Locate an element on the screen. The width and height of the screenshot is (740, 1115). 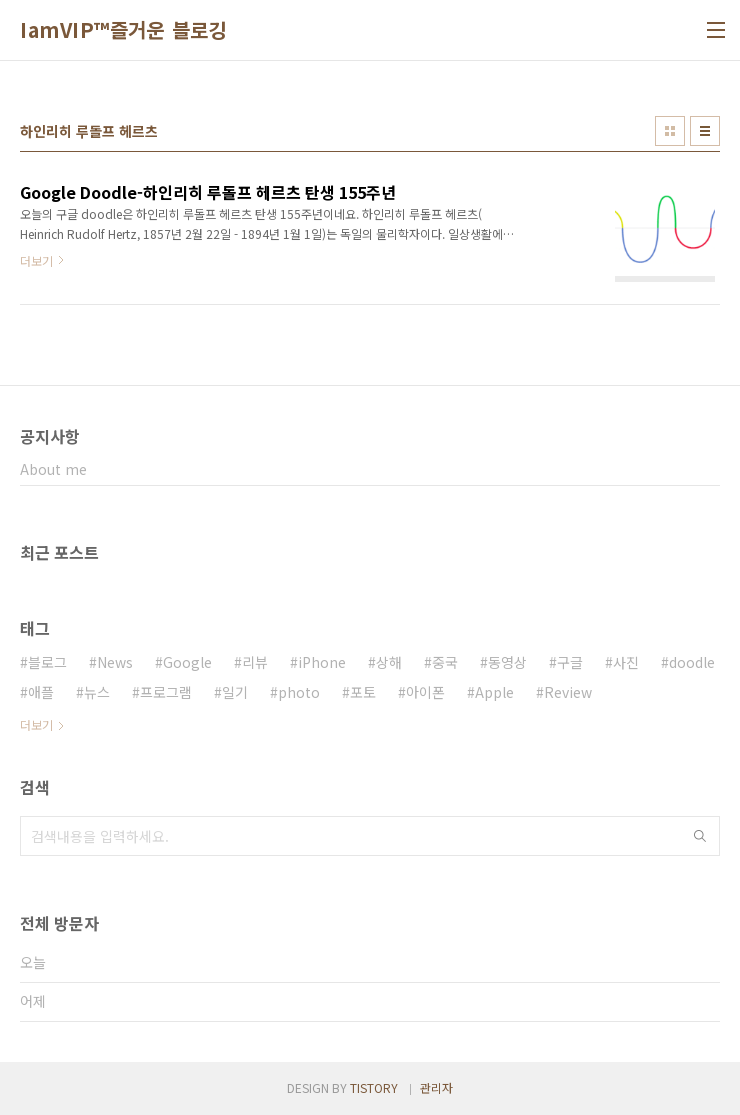
리뷰 is located at coordinates (255, 662).